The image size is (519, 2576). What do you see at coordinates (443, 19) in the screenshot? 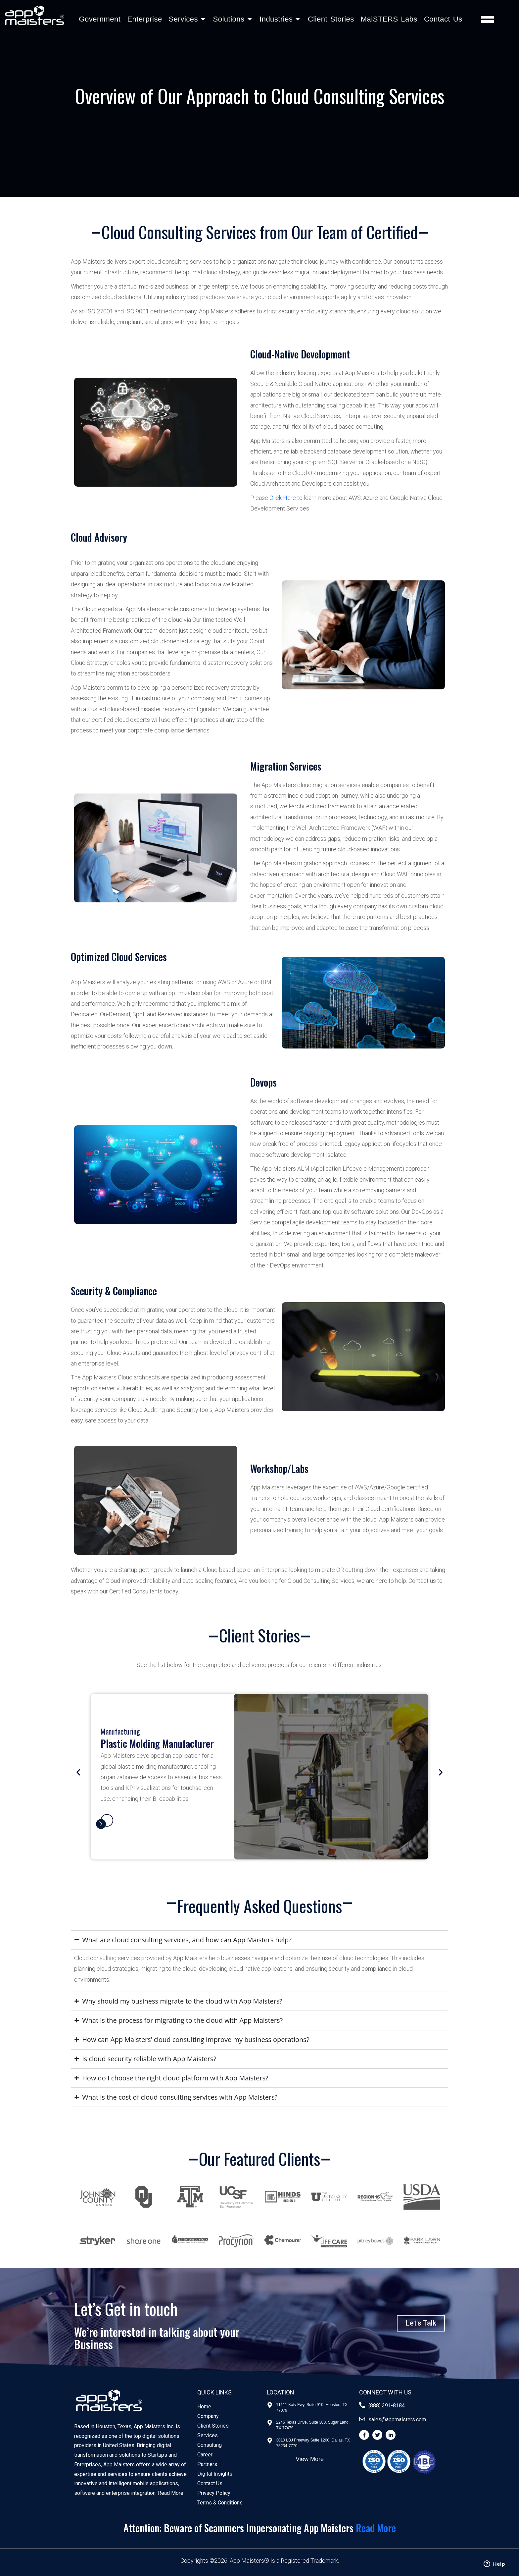
I see `Contact Us` at bounding box center [443, 19].